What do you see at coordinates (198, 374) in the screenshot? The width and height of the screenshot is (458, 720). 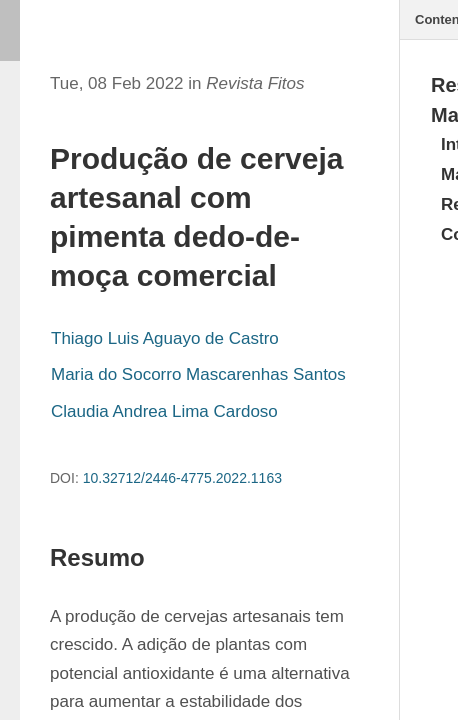 I see `Maria do Socorro Mascarenhas Santos` at bounding box center [198, 374].